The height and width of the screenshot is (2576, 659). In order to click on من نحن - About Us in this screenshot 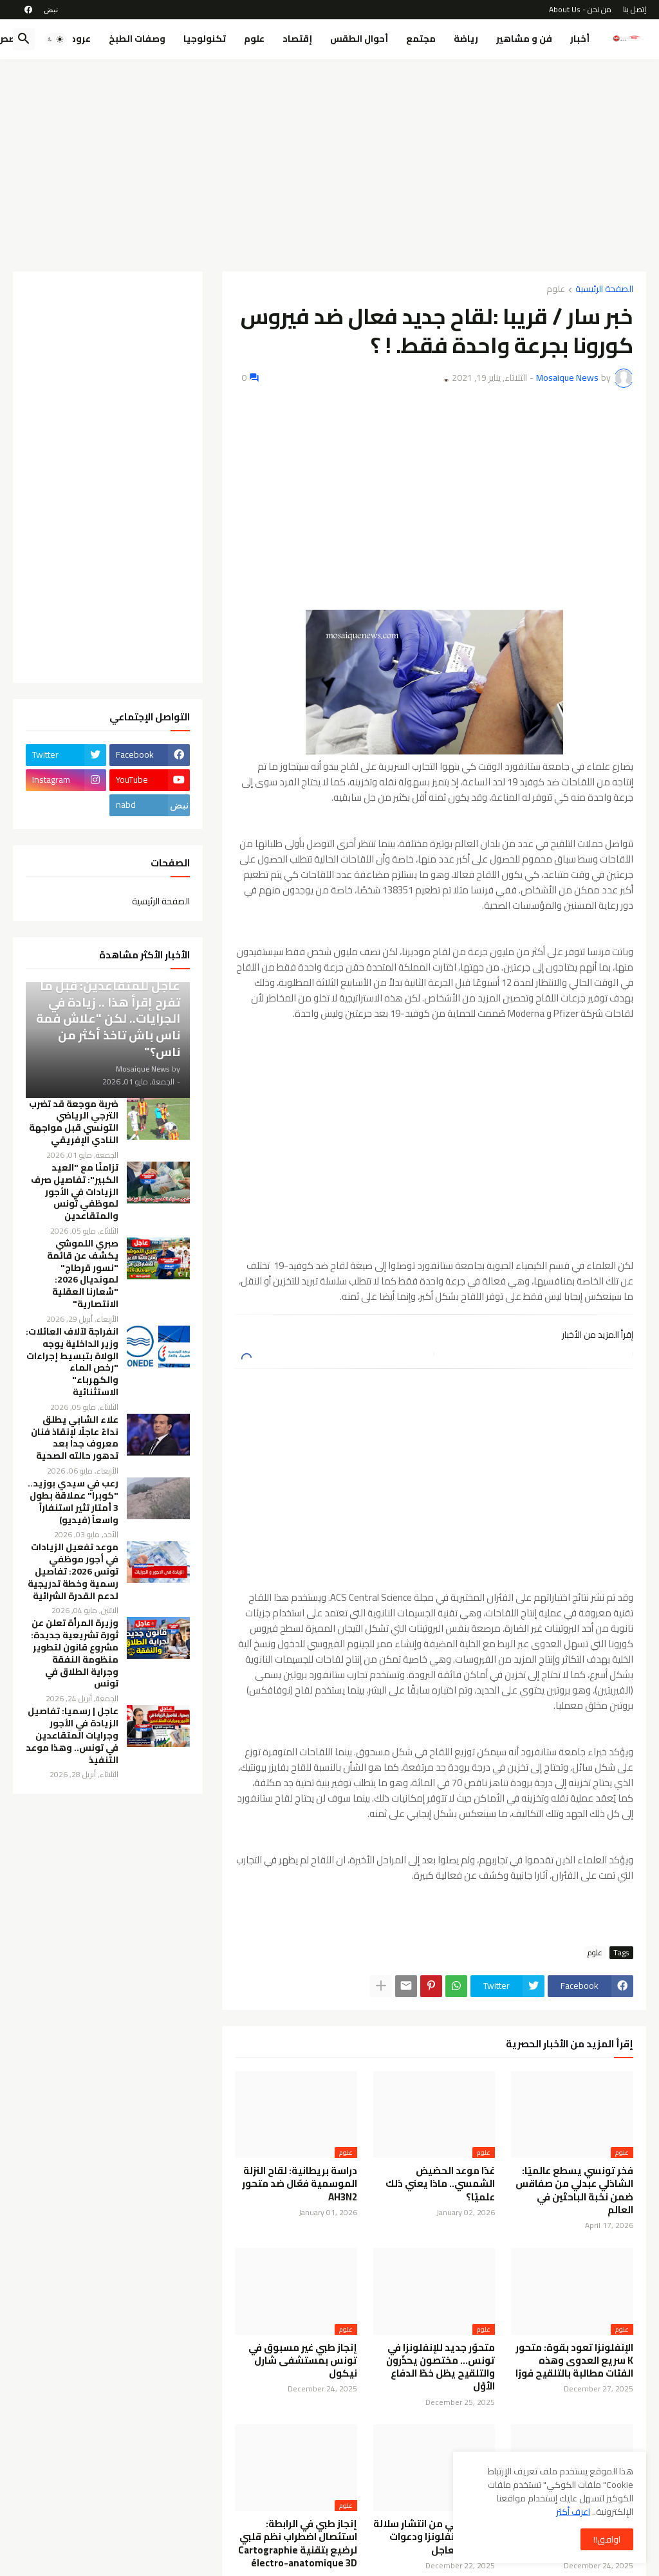, I will do `click(580, 9)`.